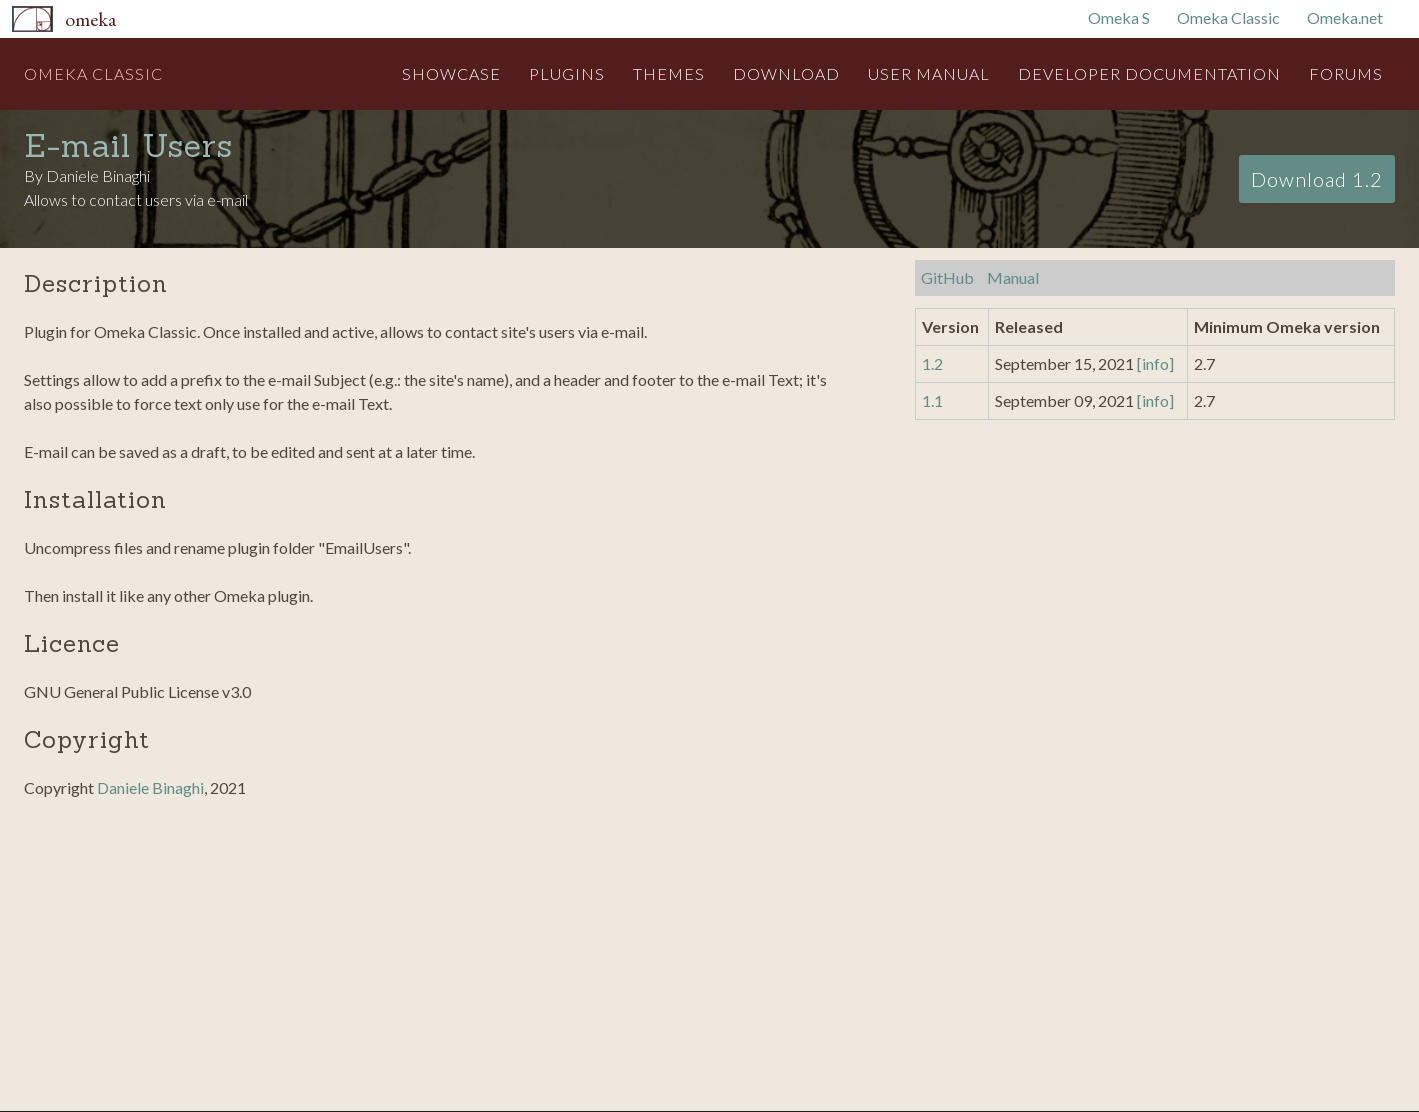  I want to click on 1.1, so click(932, 400).